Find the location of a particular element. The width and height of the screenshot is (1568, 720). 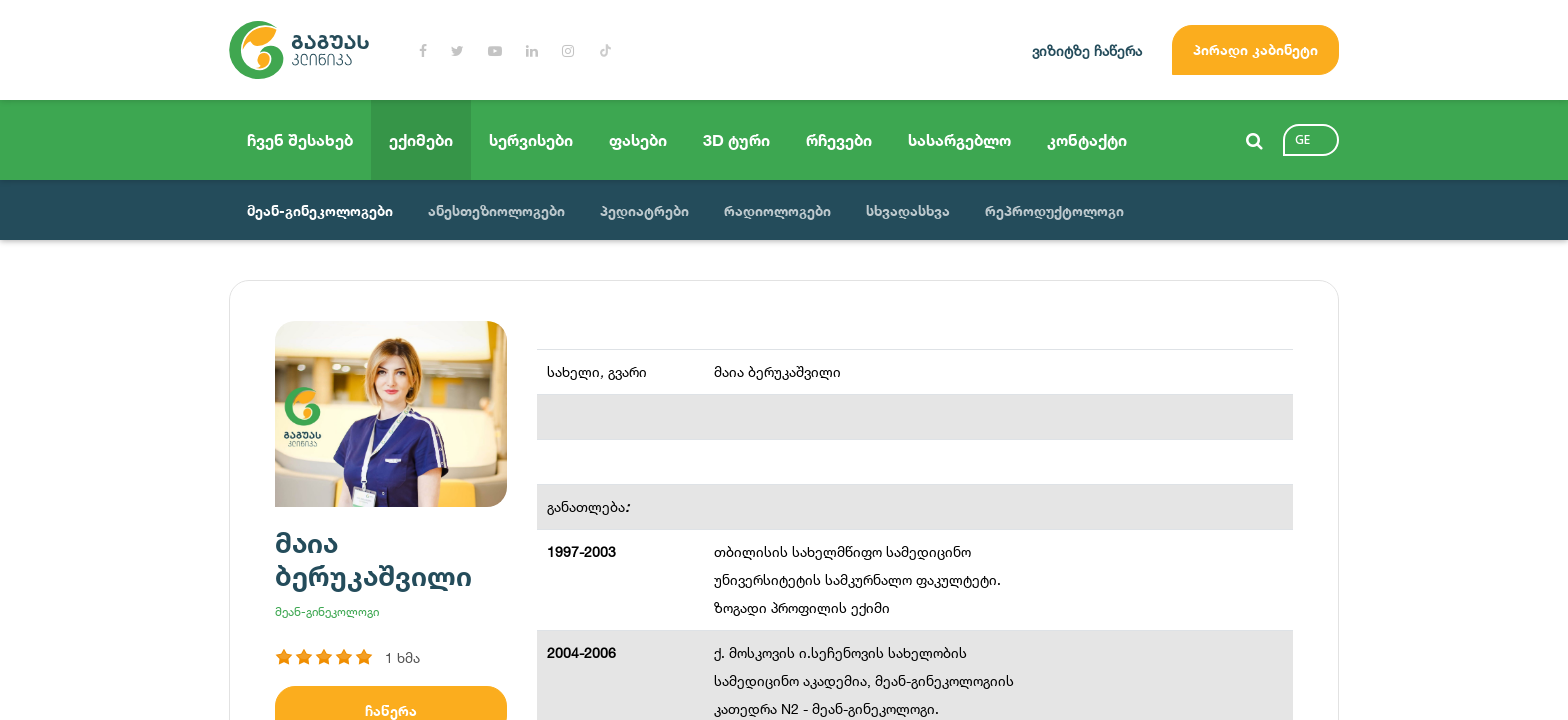

3D ტური is located at coordinates (736, 140).